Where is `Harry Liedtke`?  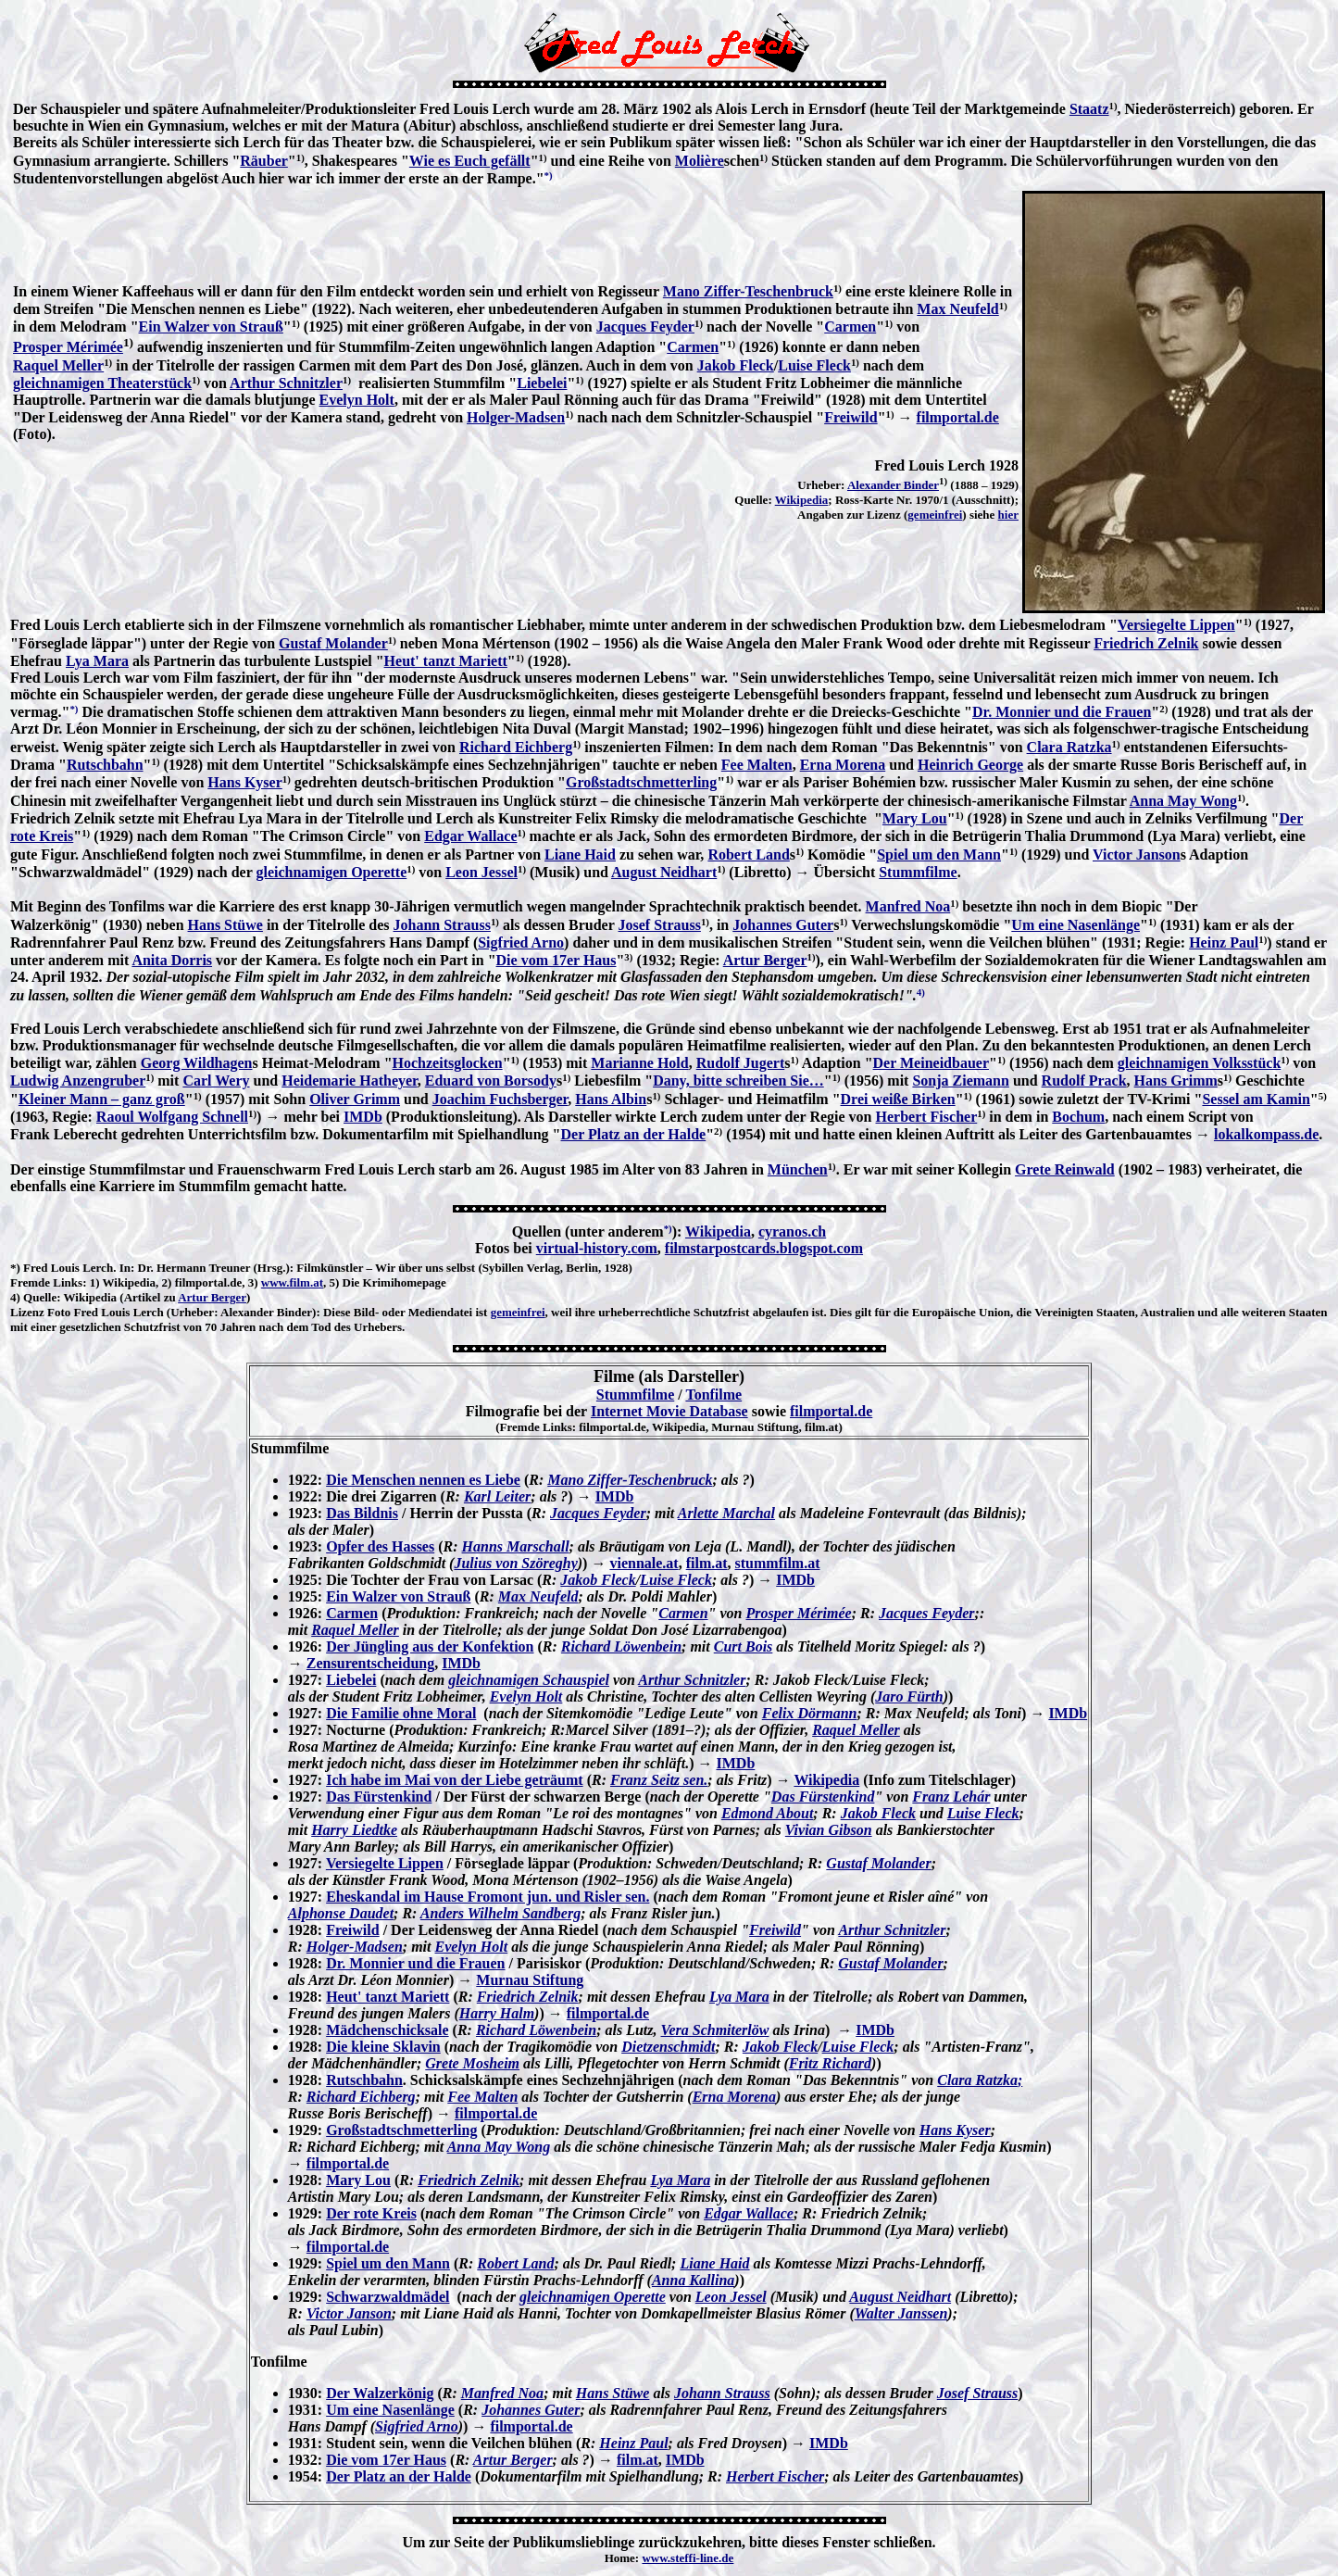 Harry Liedtke is located at coordinates (354, 1830).